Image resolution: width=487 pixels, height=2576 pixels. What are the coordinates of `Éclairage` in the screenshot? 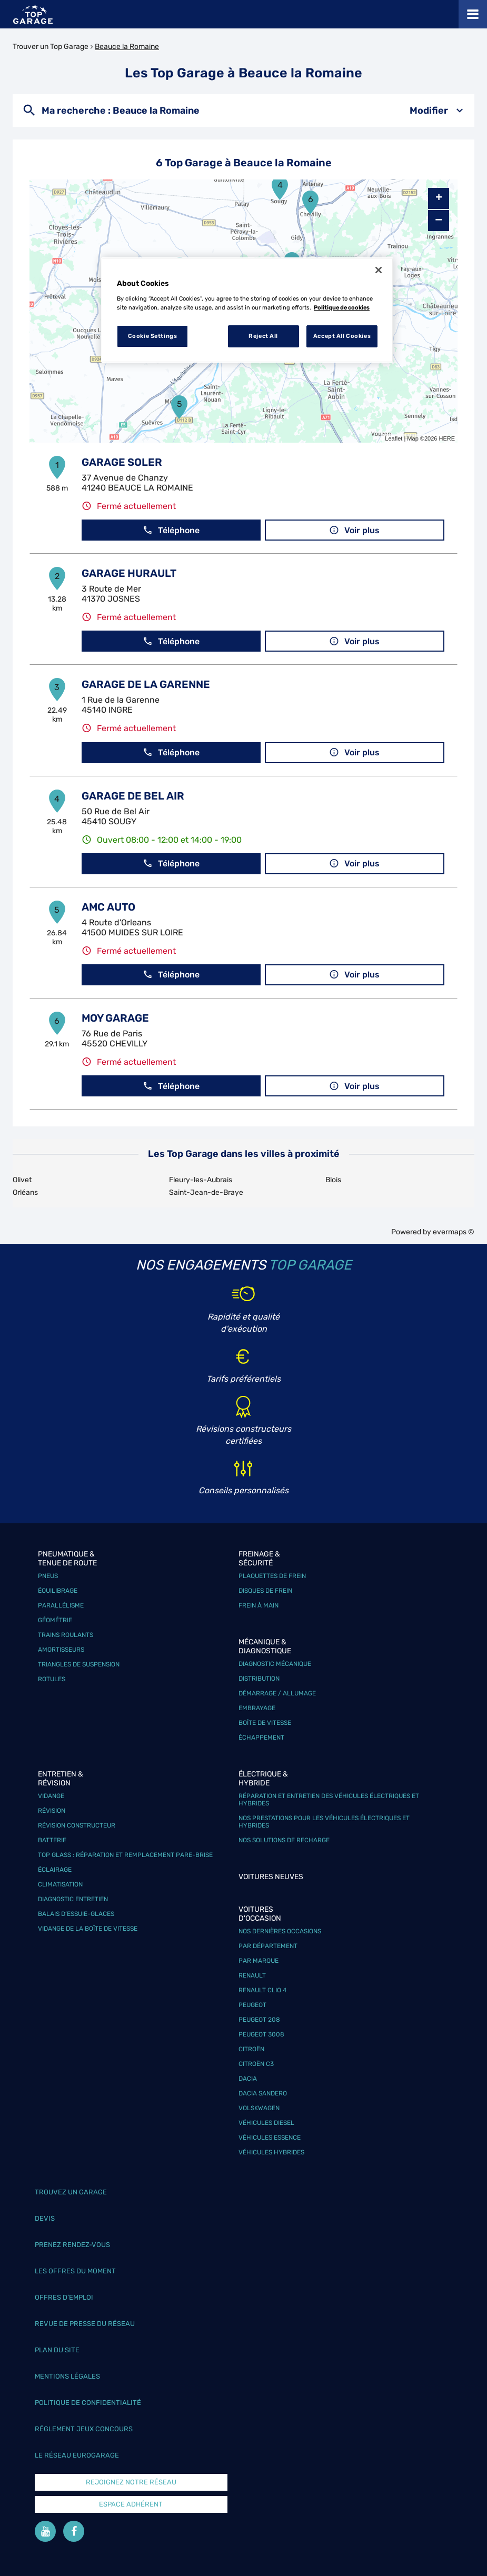 It's located at (55, 1869).